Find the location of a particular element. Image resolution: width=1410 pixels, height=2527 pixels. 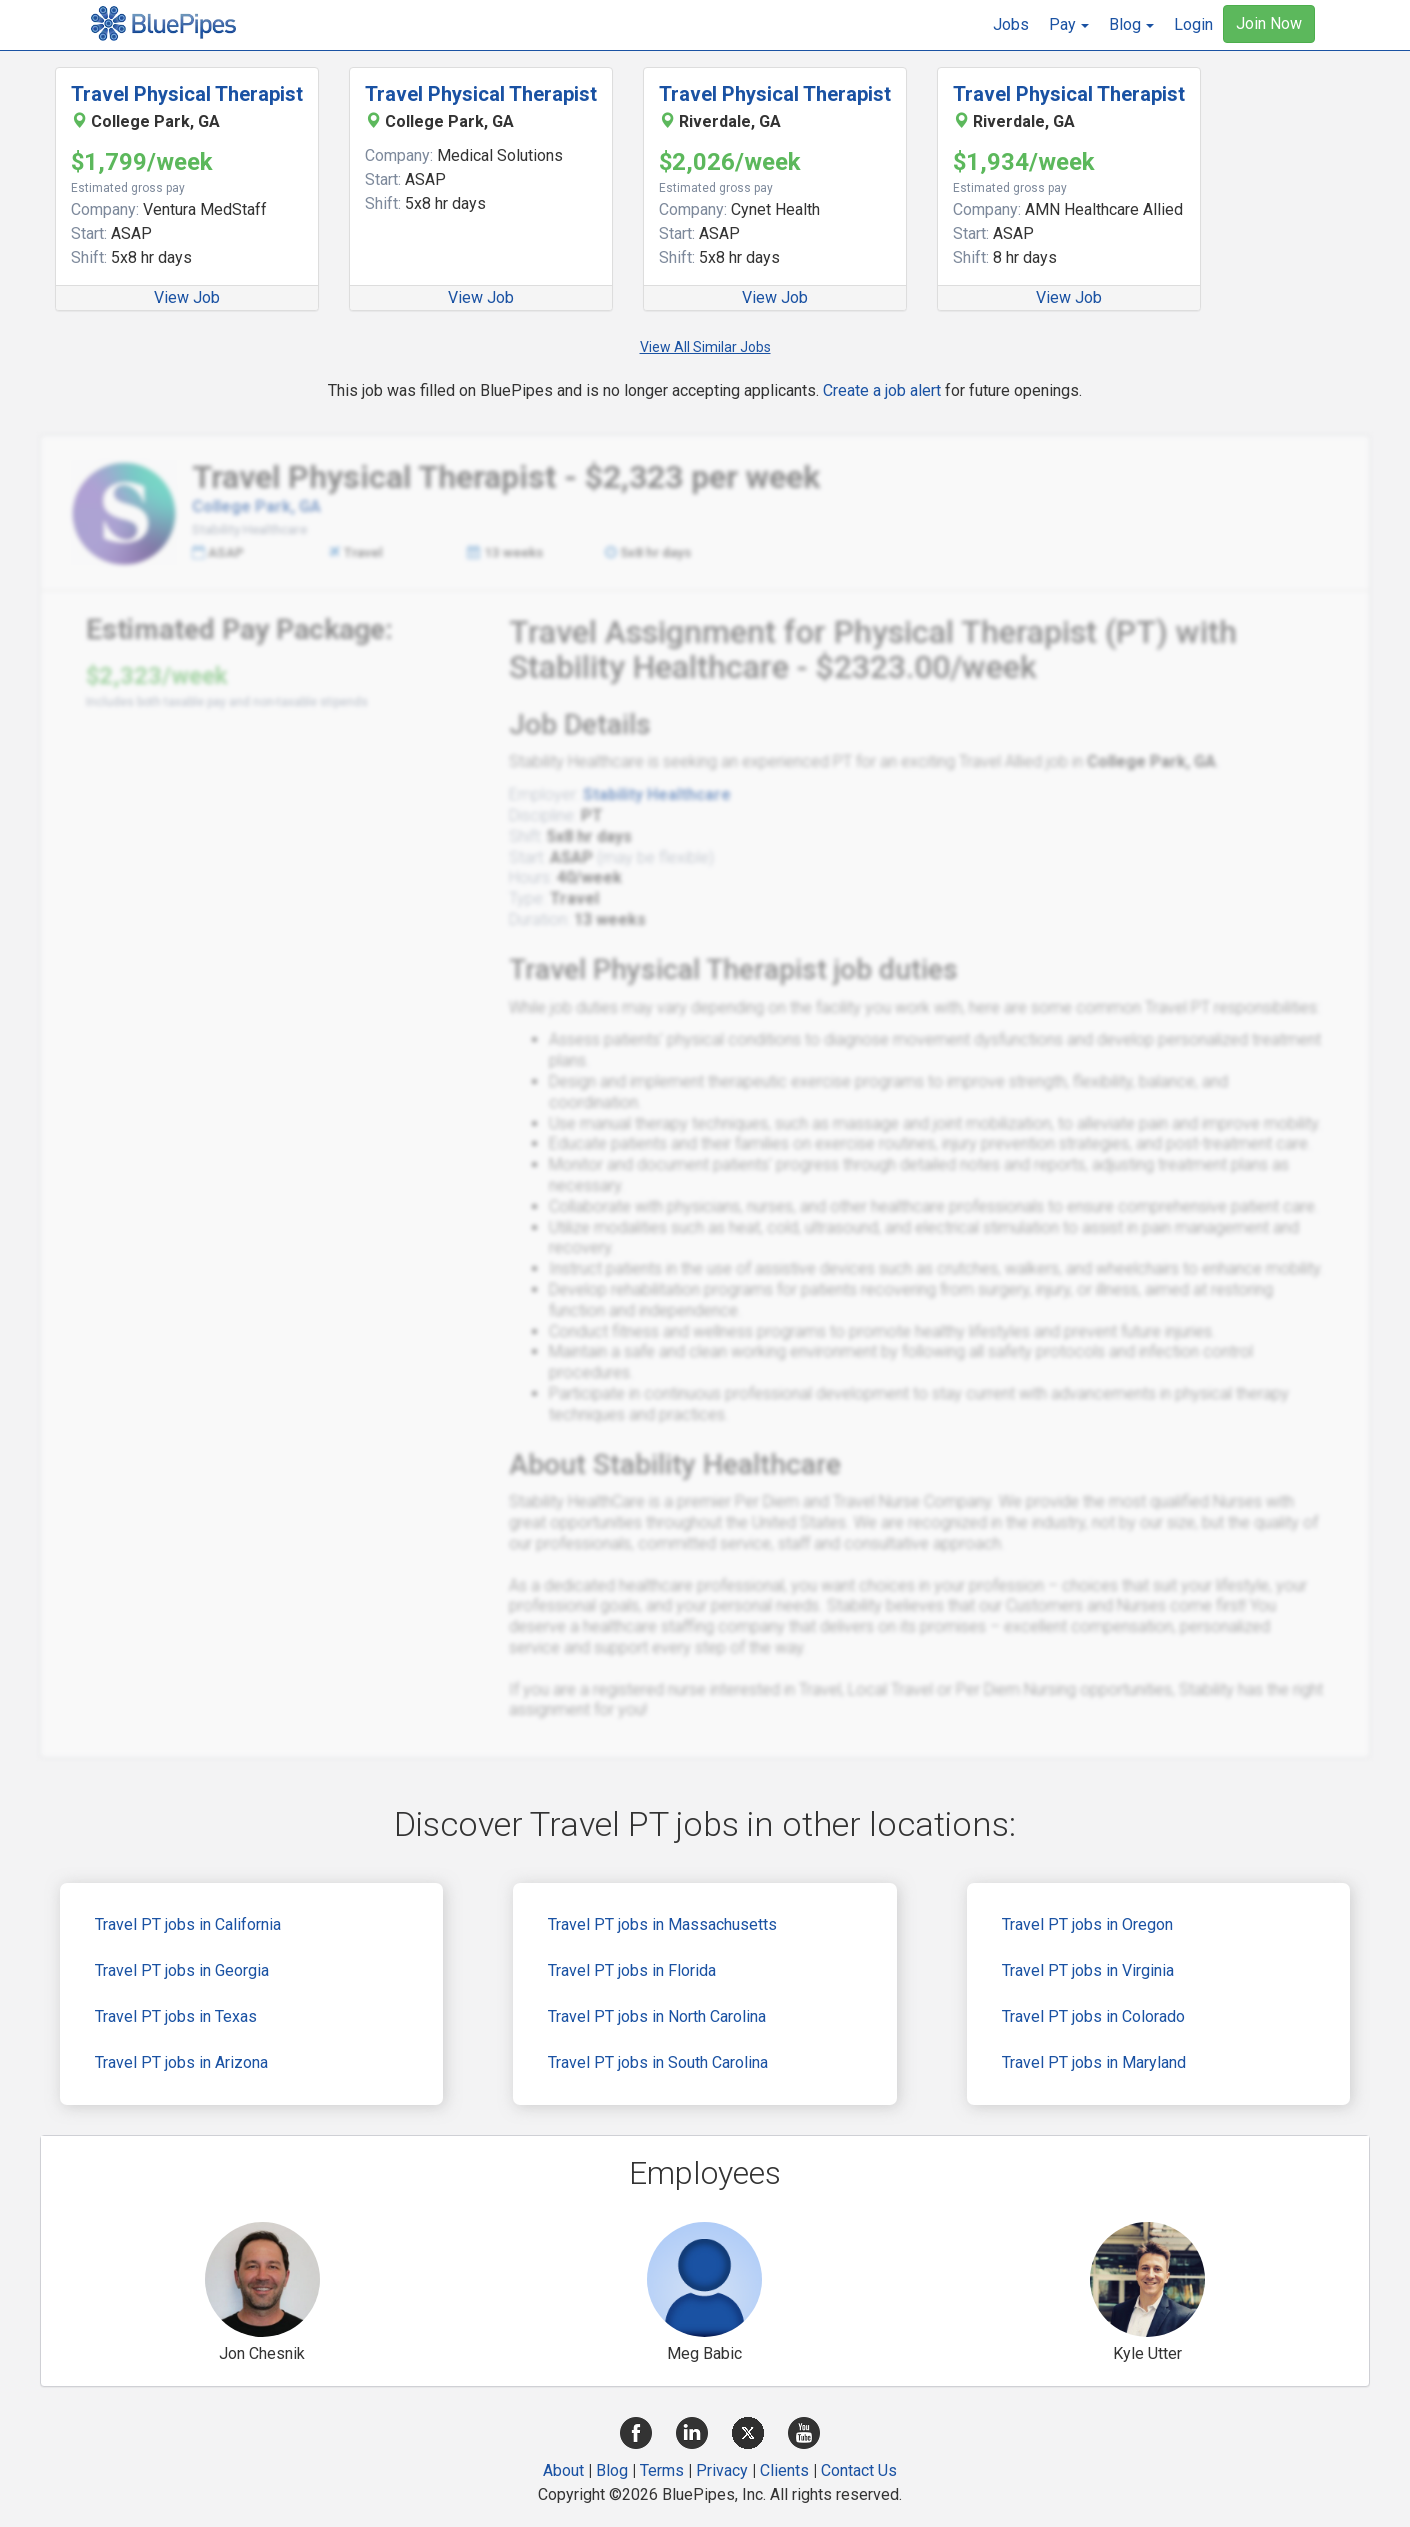

Clients is located at coordinates (784, 2470).